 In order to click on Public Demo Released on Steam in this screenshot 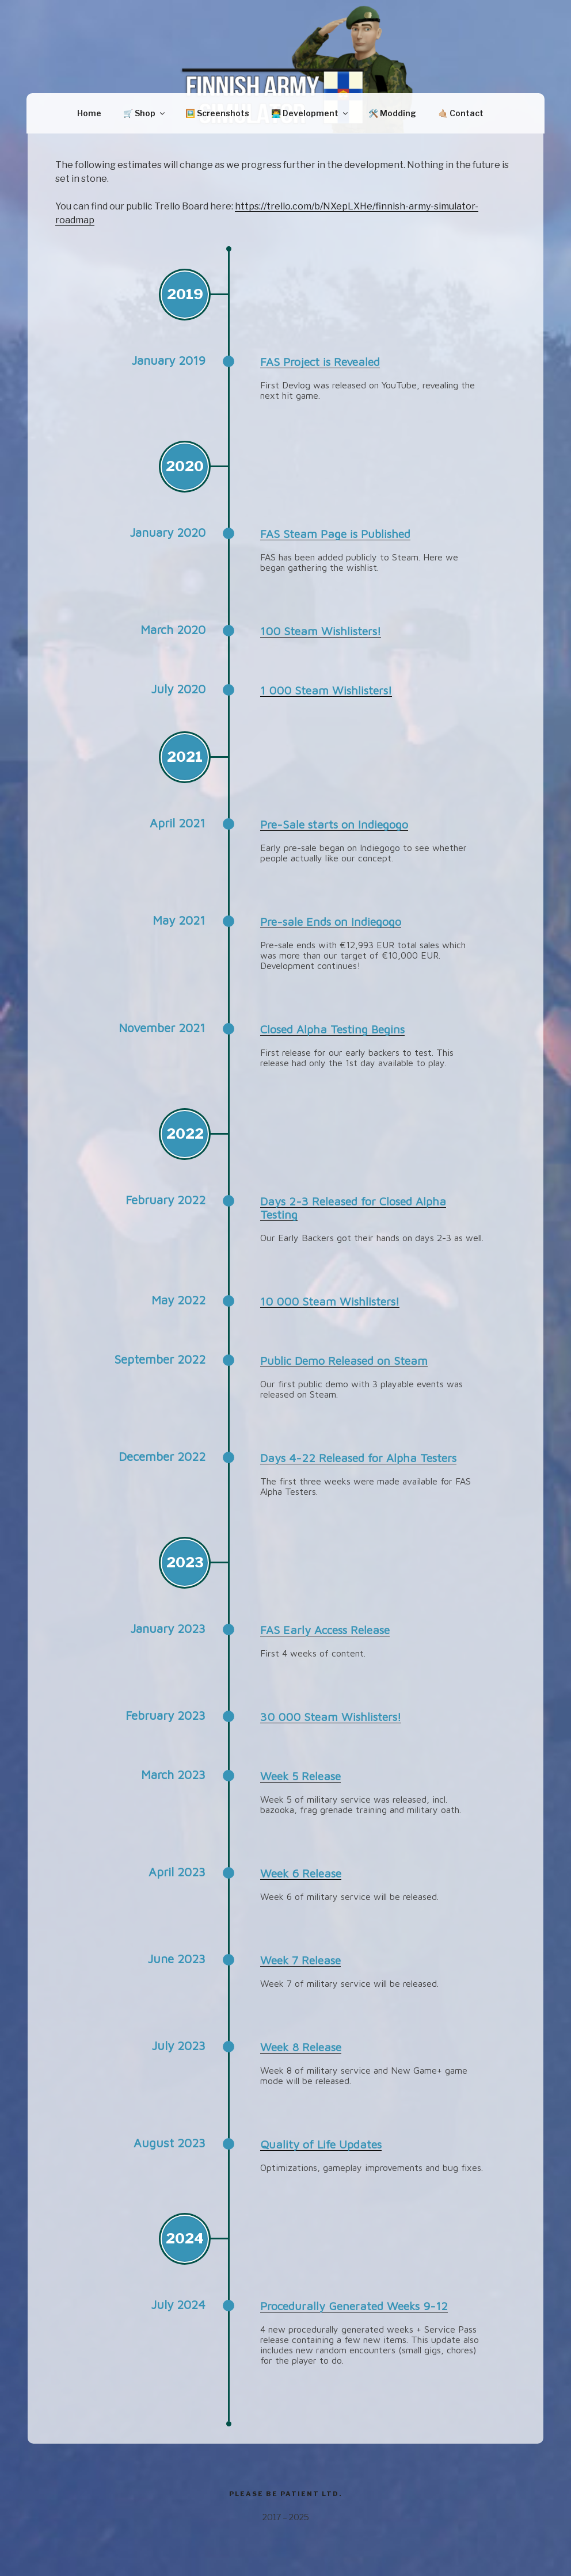, I will do `click(344, 1360)`.